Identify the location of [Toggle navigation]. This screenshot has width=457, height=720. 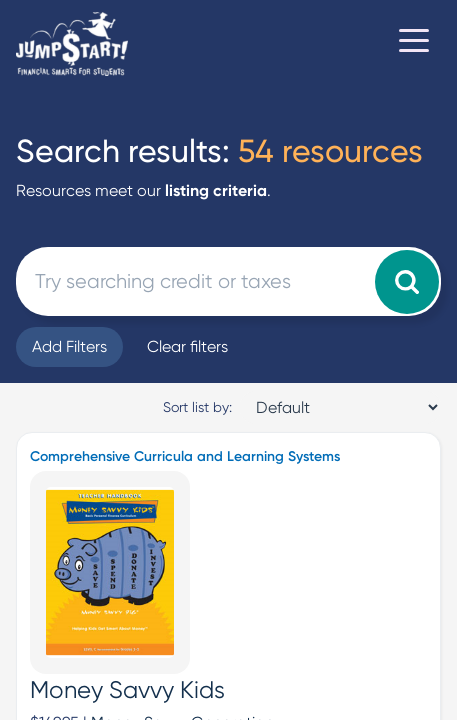
(414, 44).